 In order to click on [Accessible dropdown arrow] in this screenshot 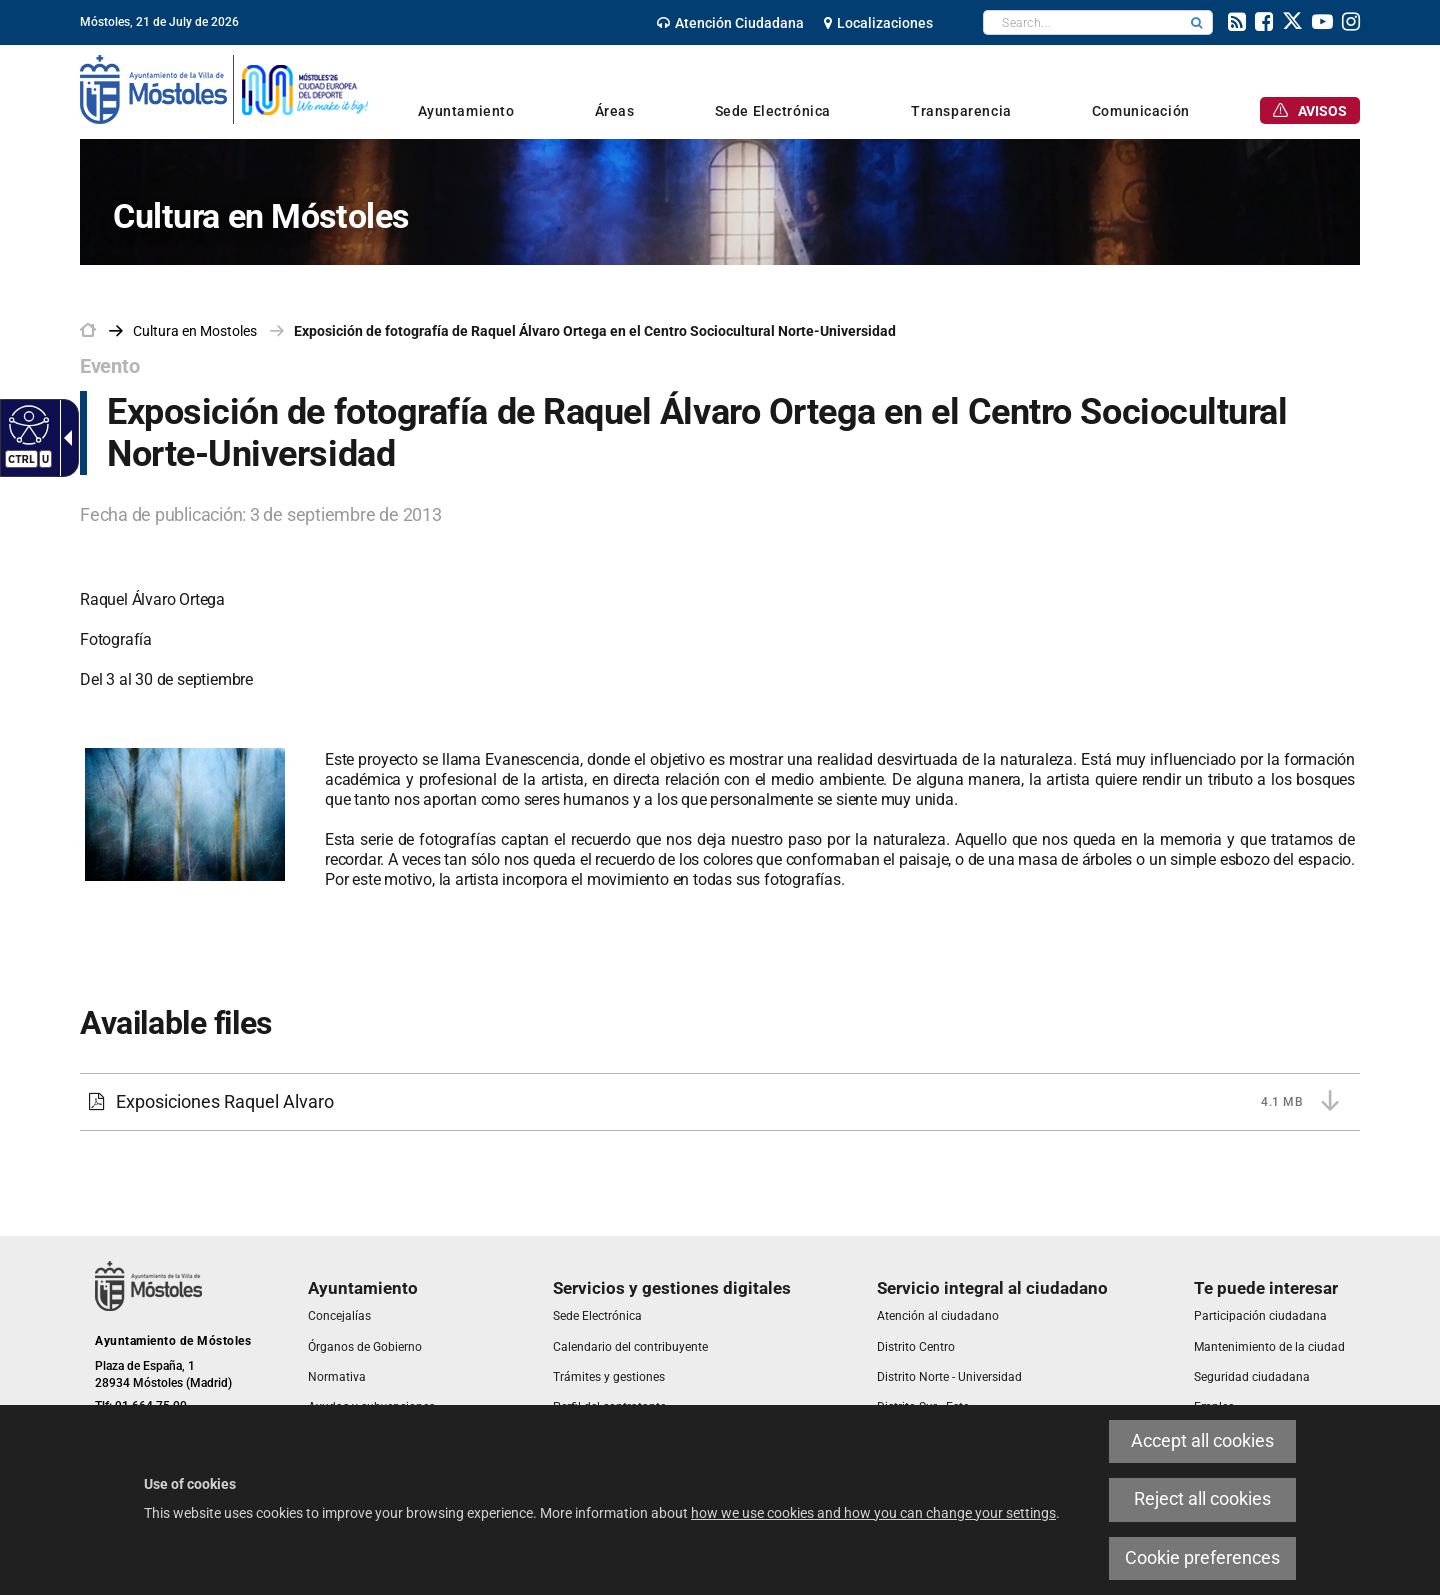, I will do `click(64, 438)`.